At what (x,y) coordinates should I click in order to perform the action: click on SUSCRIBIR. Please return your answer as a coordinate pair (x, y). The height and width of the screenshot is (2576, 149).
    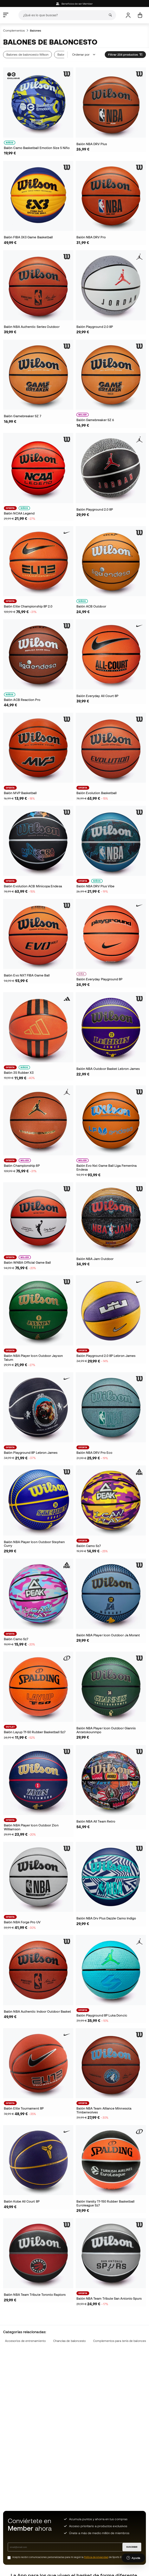
    Looking at the image, I should click on (131, 2547).